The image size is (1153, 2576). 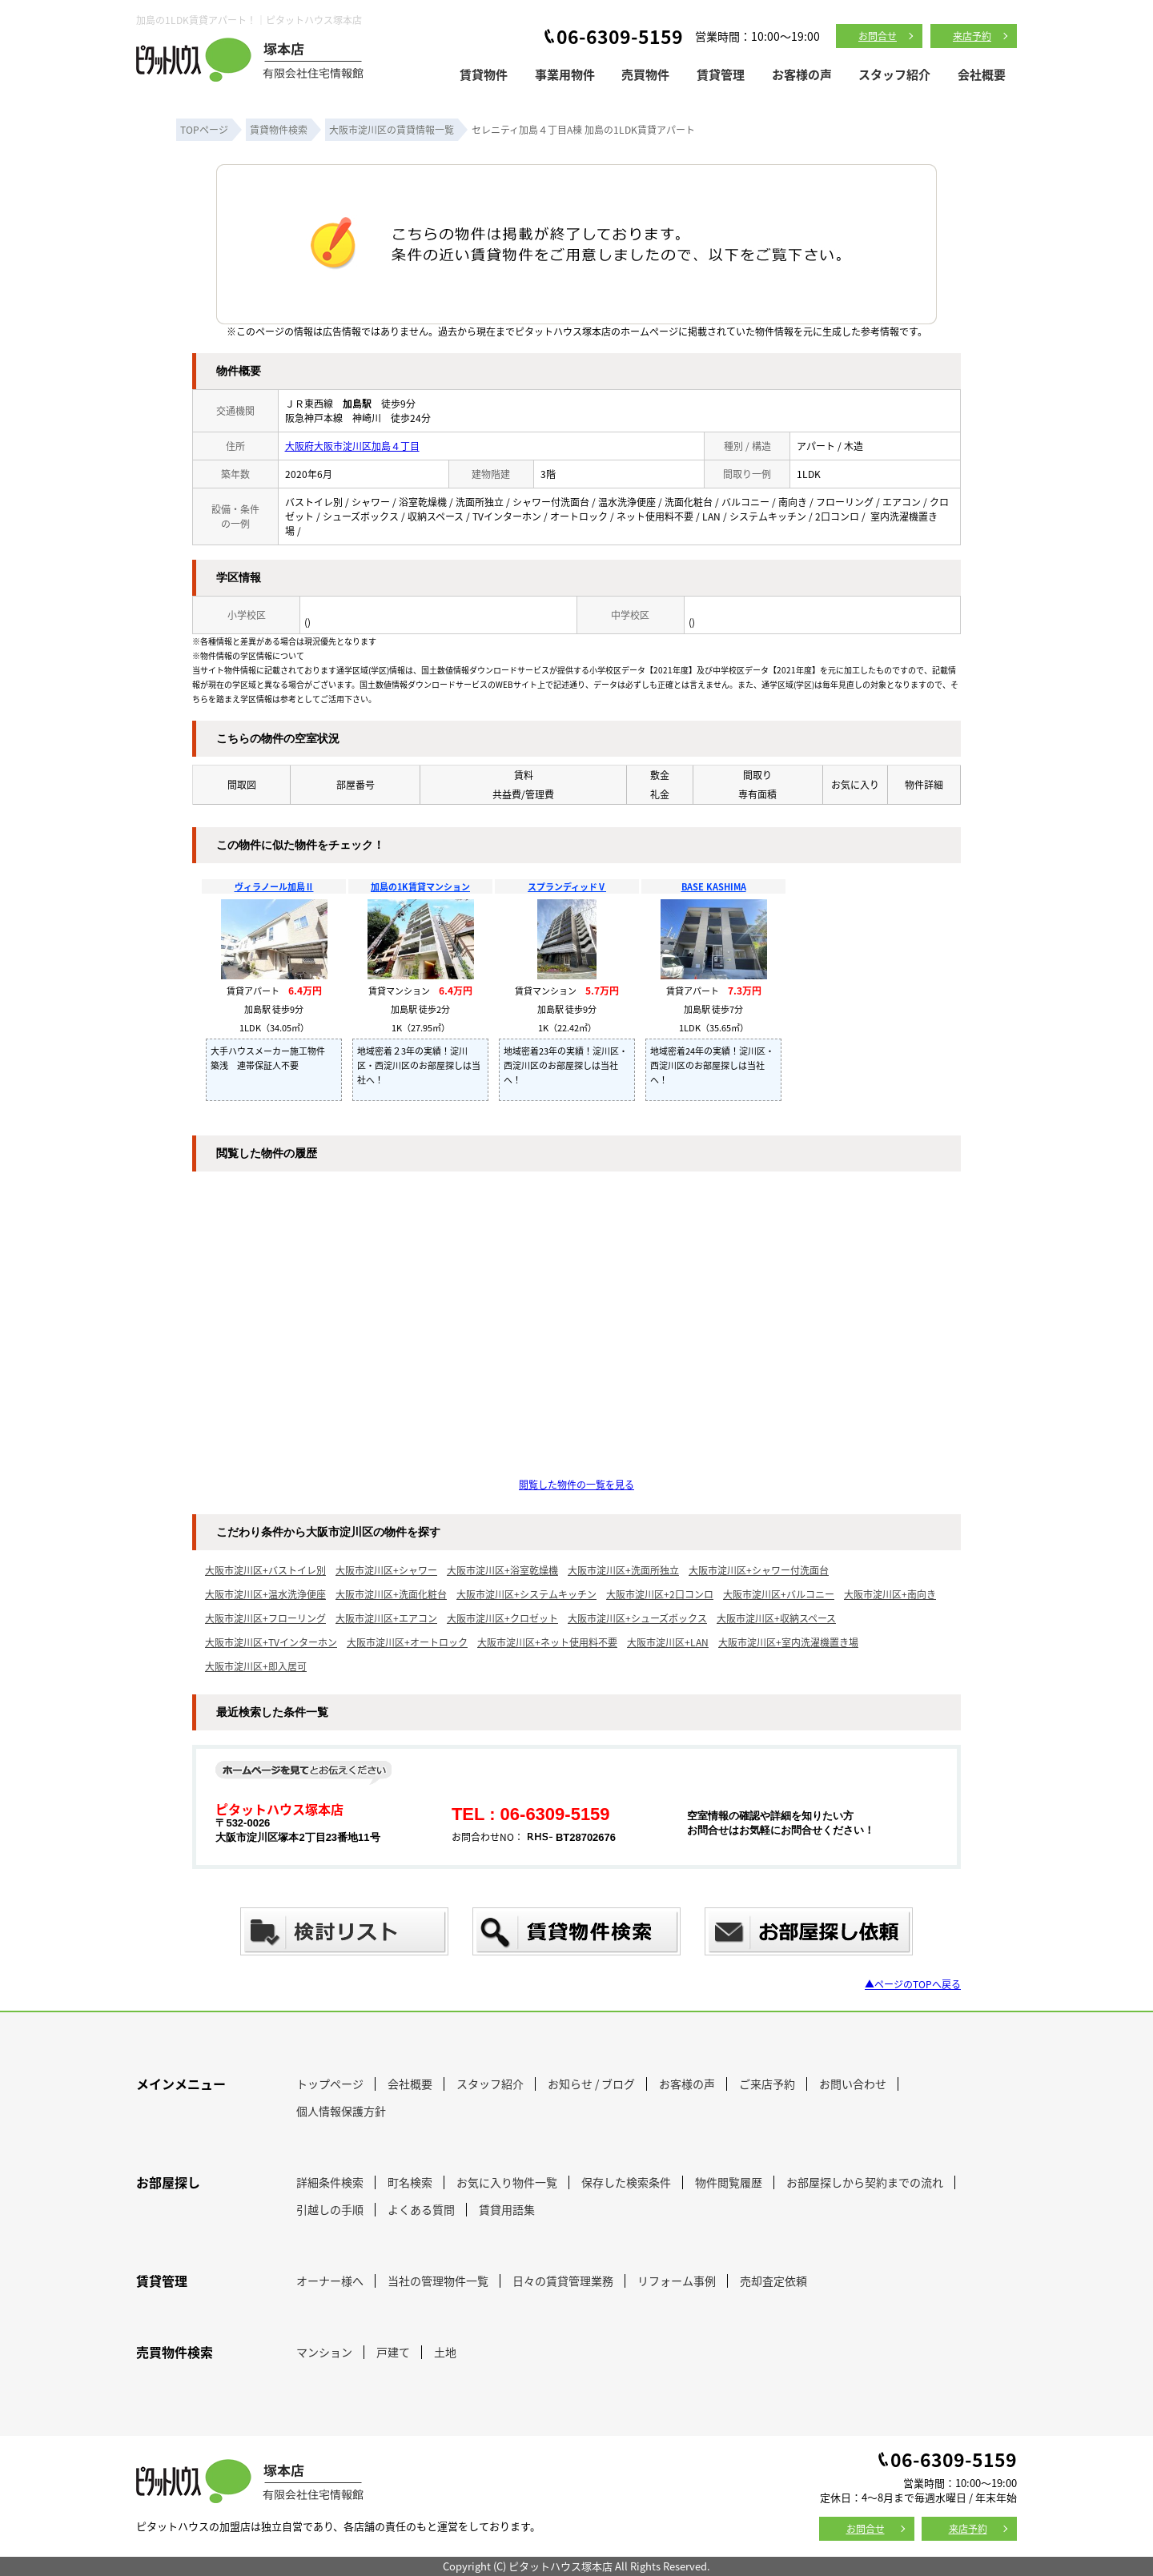 I want to click on 賃貸用語集, so click(x=507, y=2209).